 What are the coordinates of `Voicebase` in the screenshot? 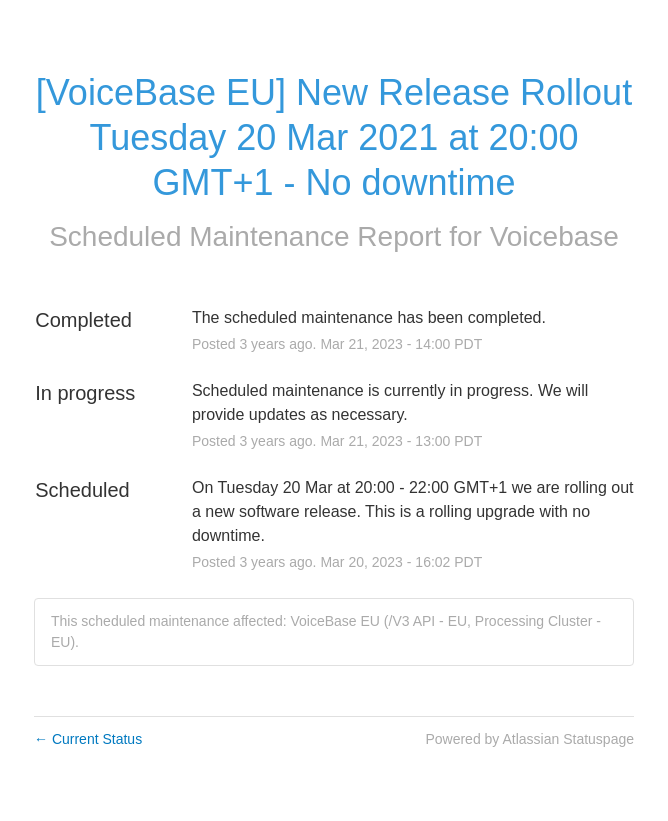 It's located at (554, 236).